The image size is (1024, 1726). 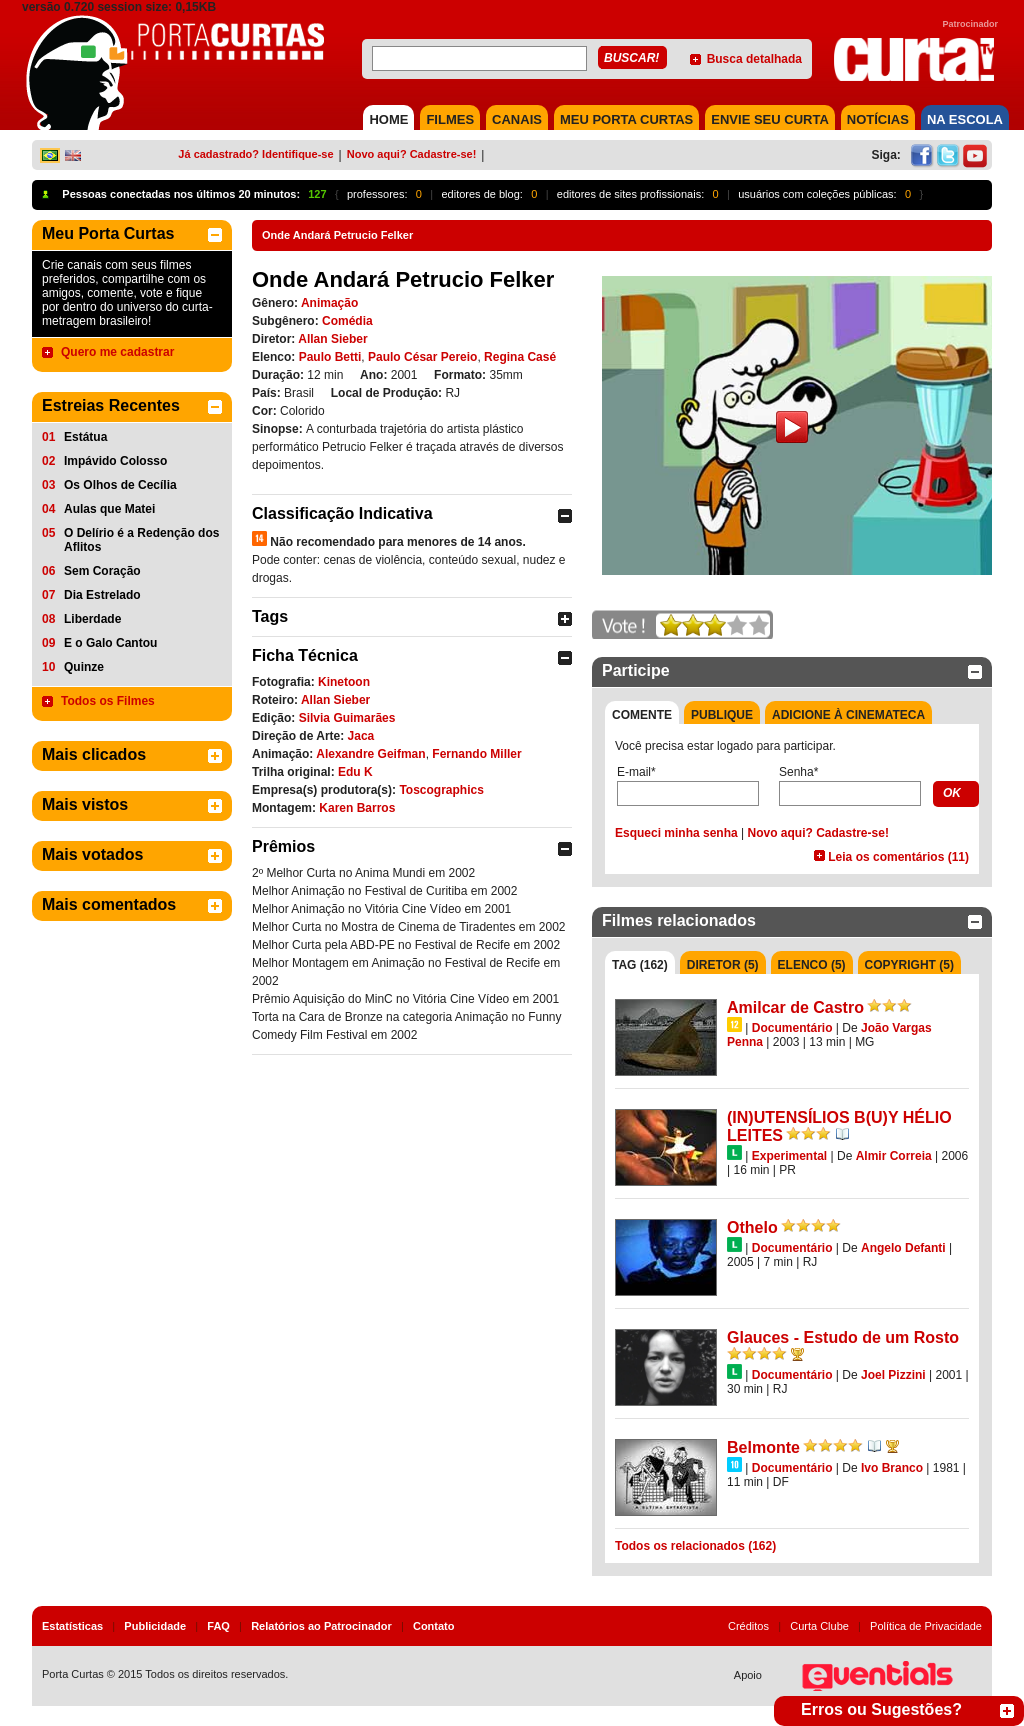 What do you see at coordinates (84, 667) in the screenshot?
I see `Quinze` at bounding box center [84, 667].